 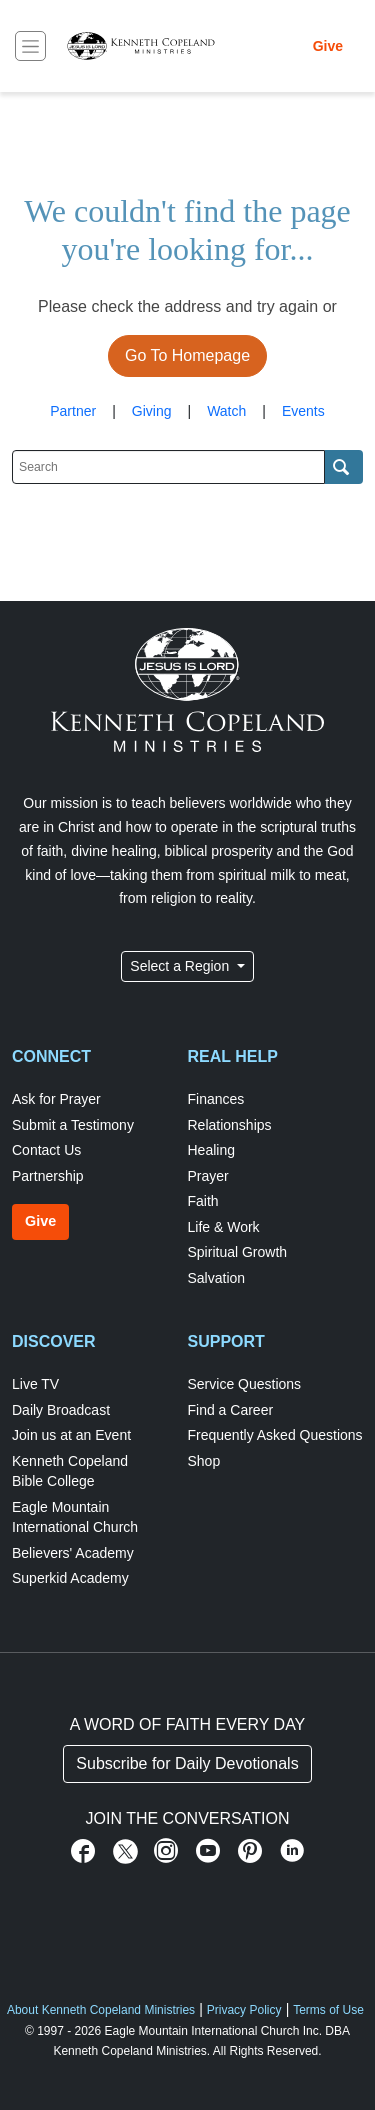 What do you see at coordinates (230, 1125) in the screenshot?
I see `Relationships` at bounding box center [230, 1125].